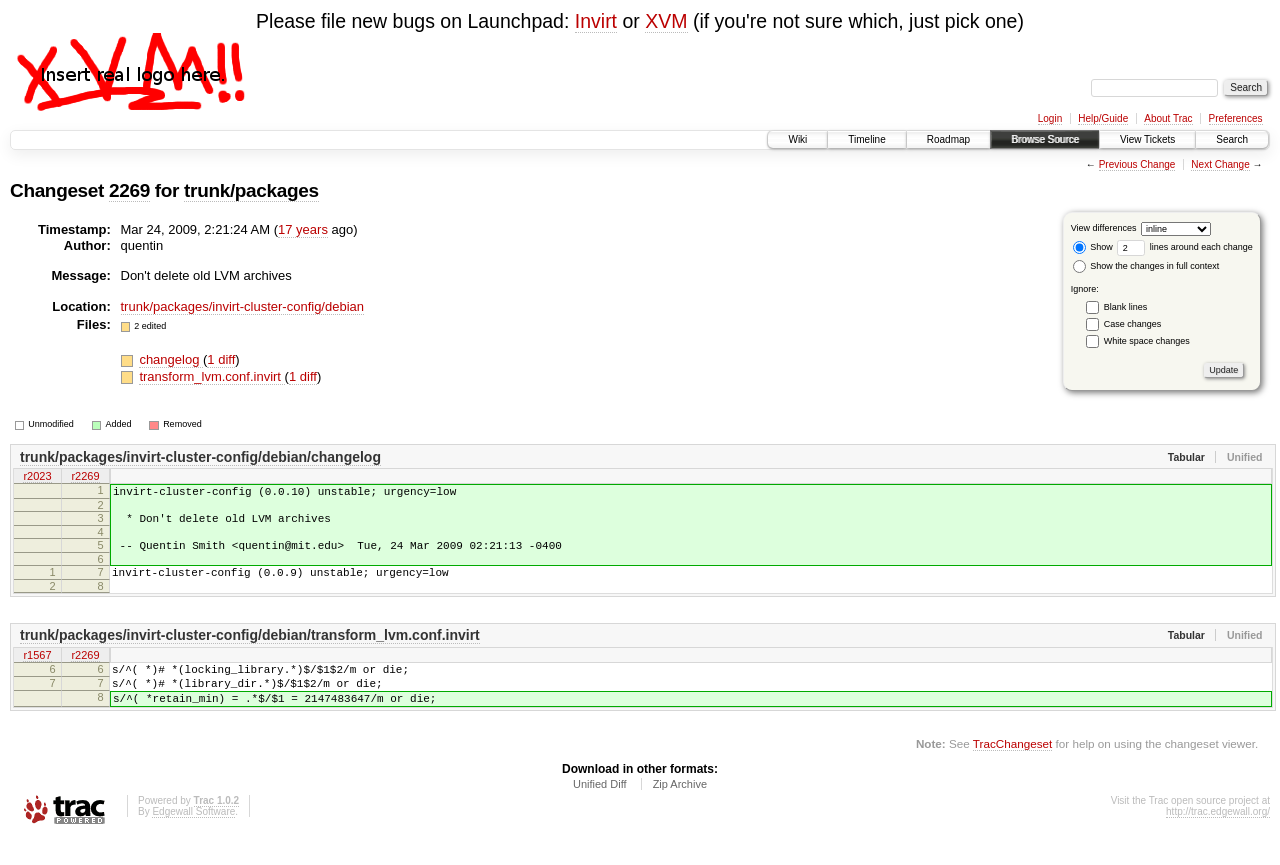  What do you see at coordinates (1218, 838) in the screenshot?
I see `http://trac.edgewall.org/` at bounding box center [1218, 838].